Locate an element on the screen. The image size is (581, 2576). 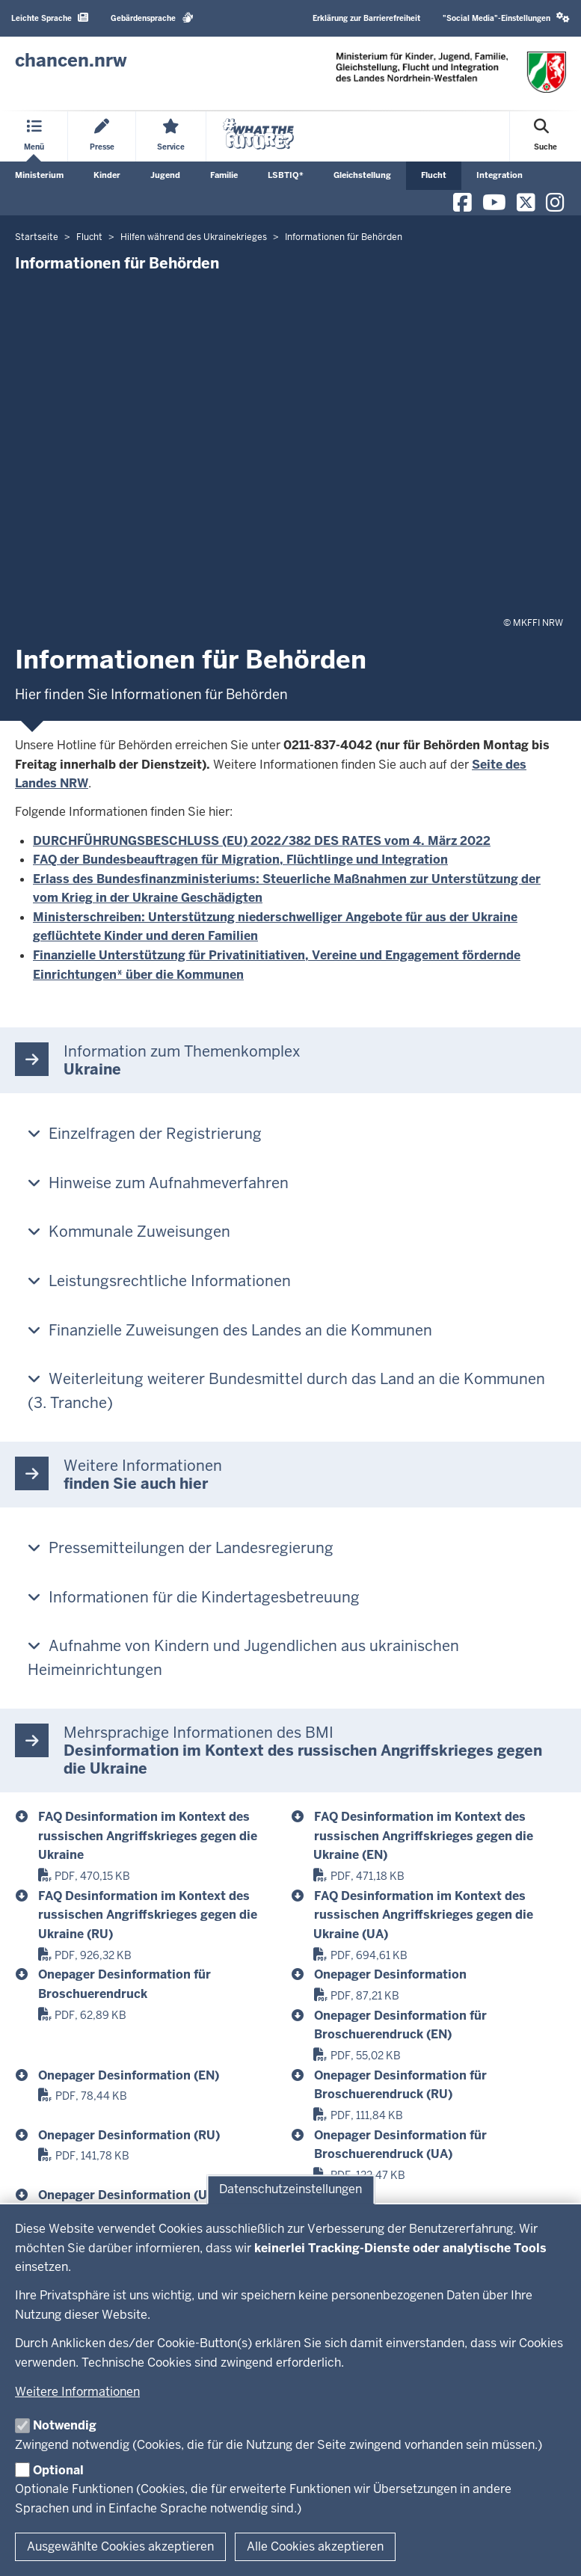
Jugend is located at coordinates (165, 175).